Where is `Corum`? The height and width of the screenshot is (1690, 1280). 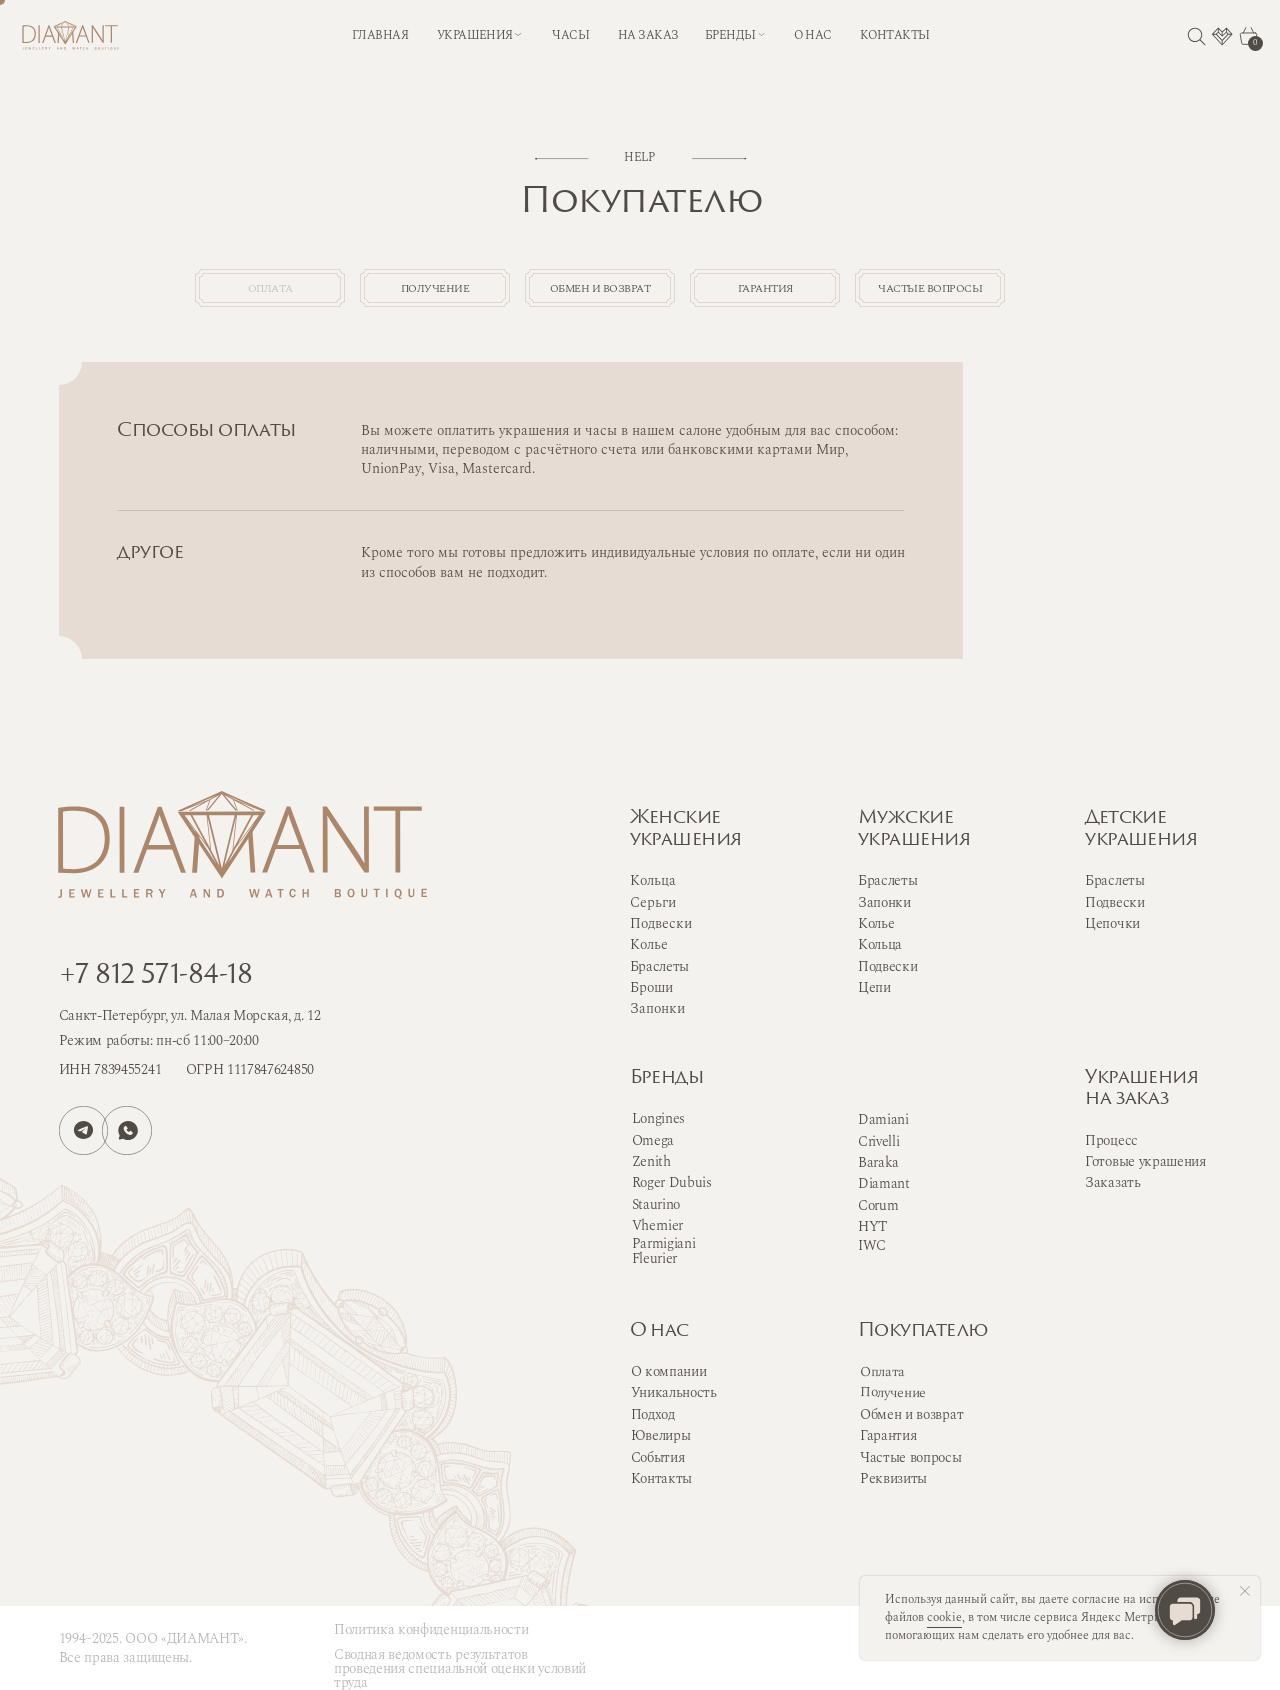
Corum is located at coordinates (878, 1205).